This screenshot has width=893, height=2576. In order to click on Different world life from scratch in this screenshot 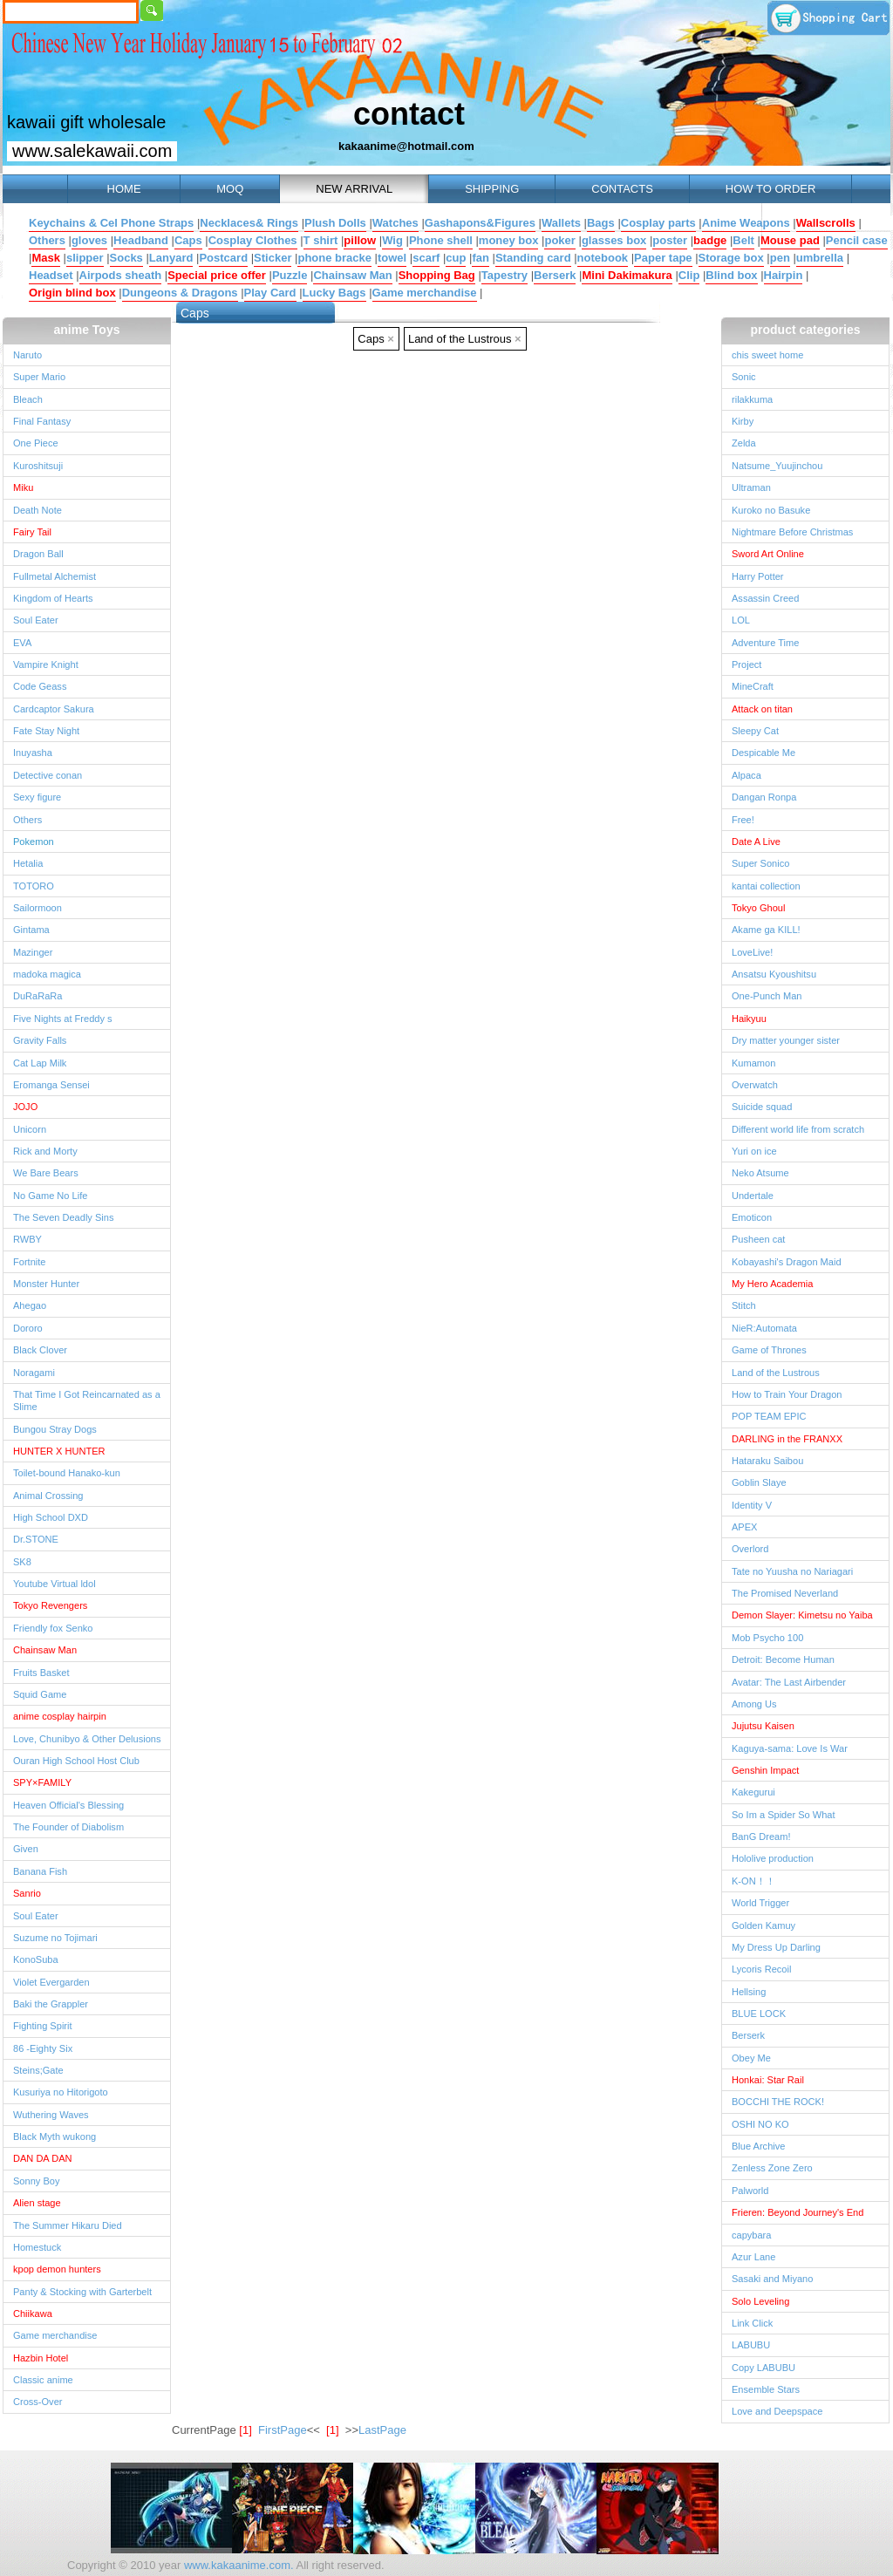, I will do `click(798, 1129)`.